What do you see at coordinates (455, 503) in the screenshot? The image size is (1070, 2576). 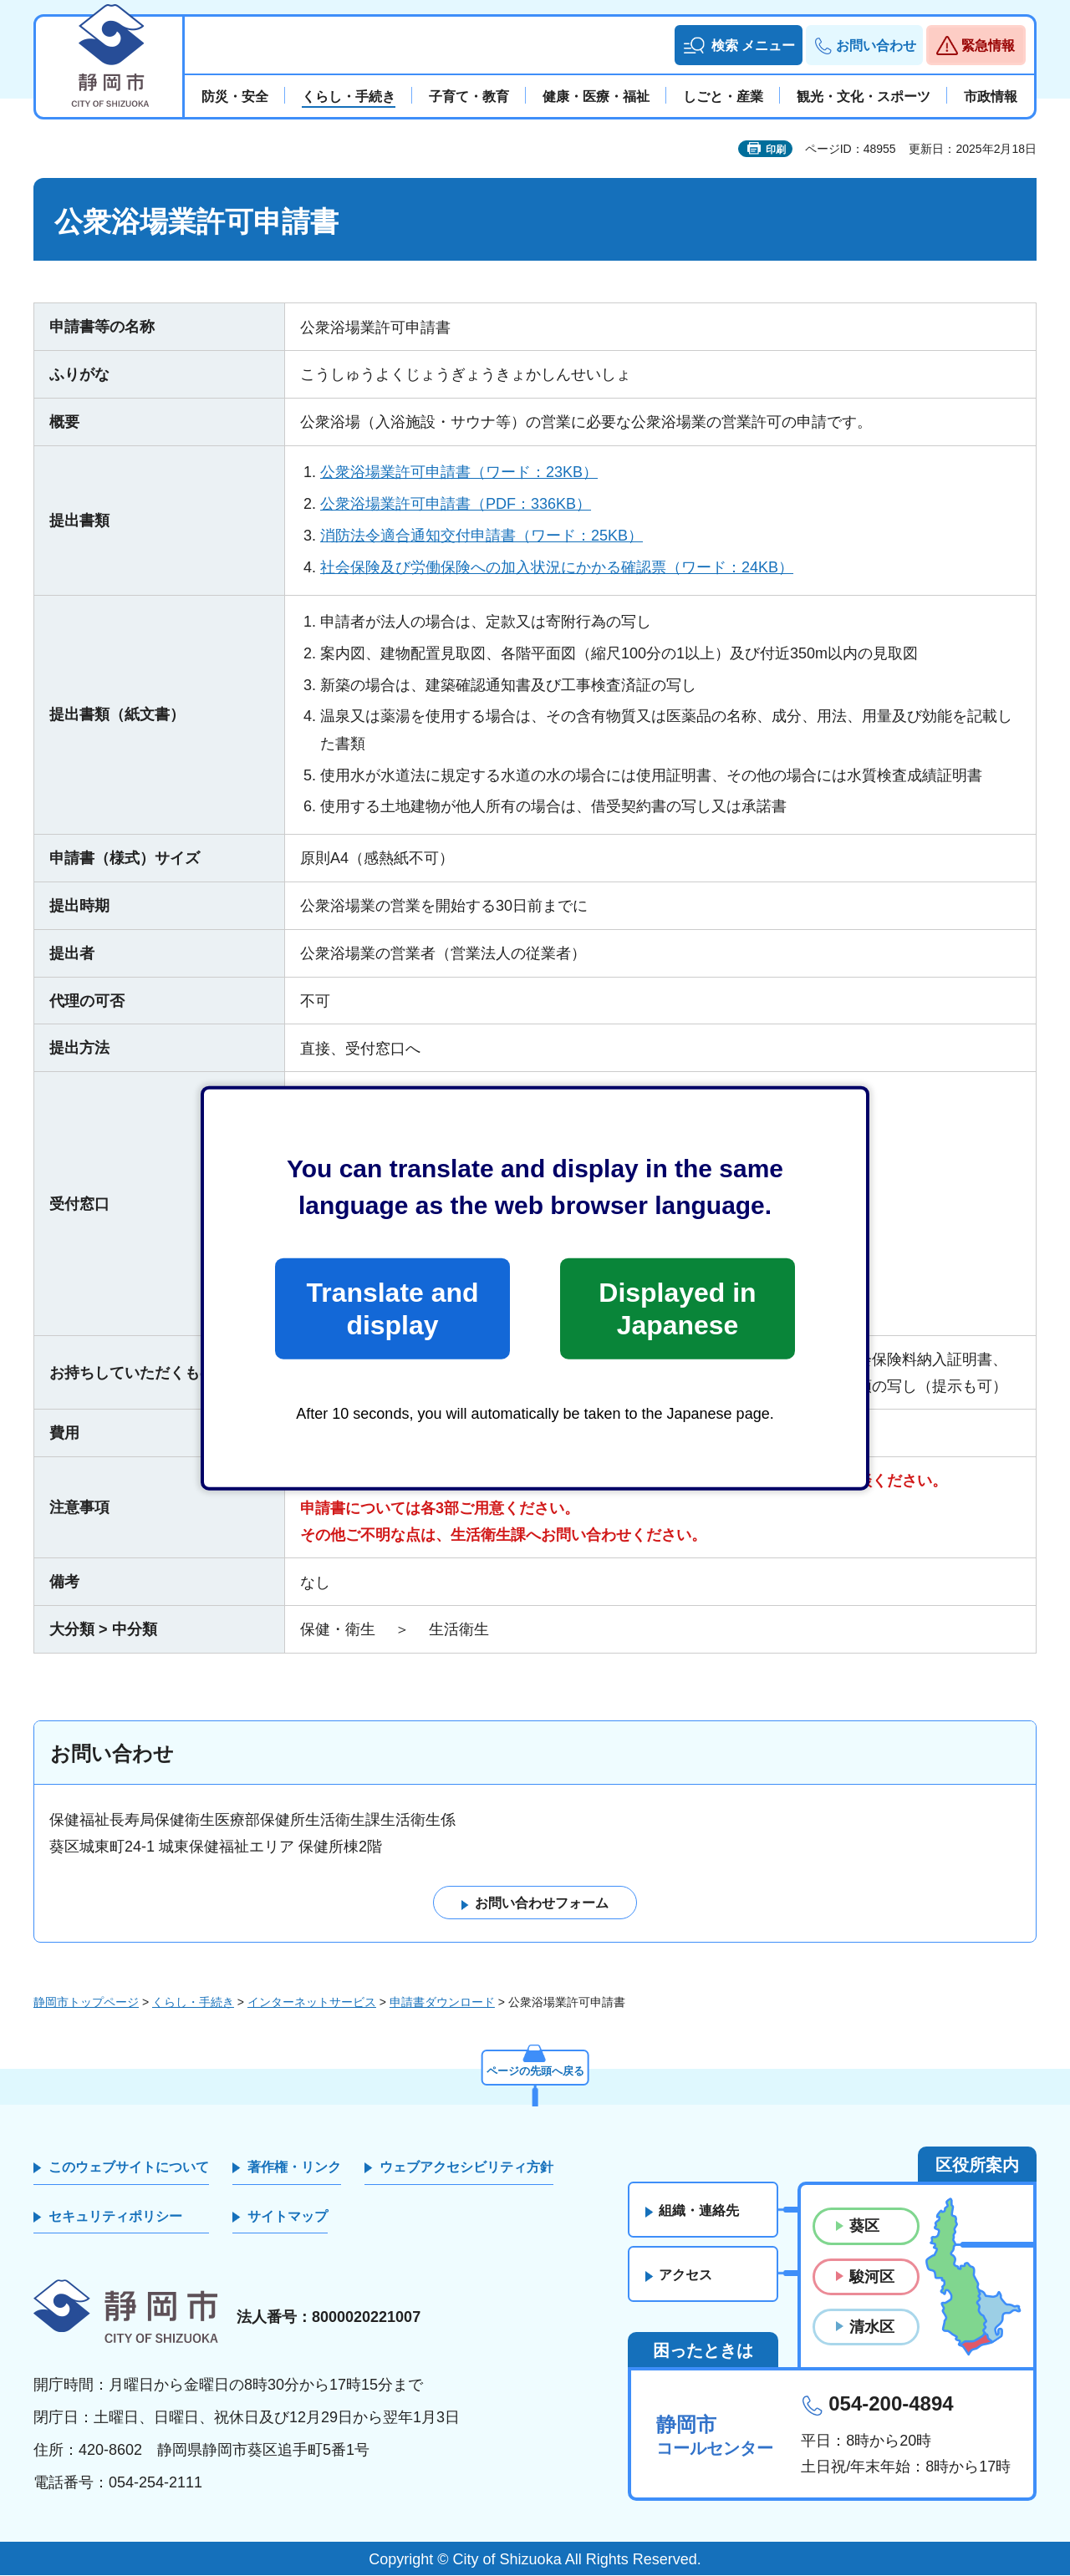 I see `公衆浴場業許可申請書（PDF：336KB）` at bounding box center [455, 503].